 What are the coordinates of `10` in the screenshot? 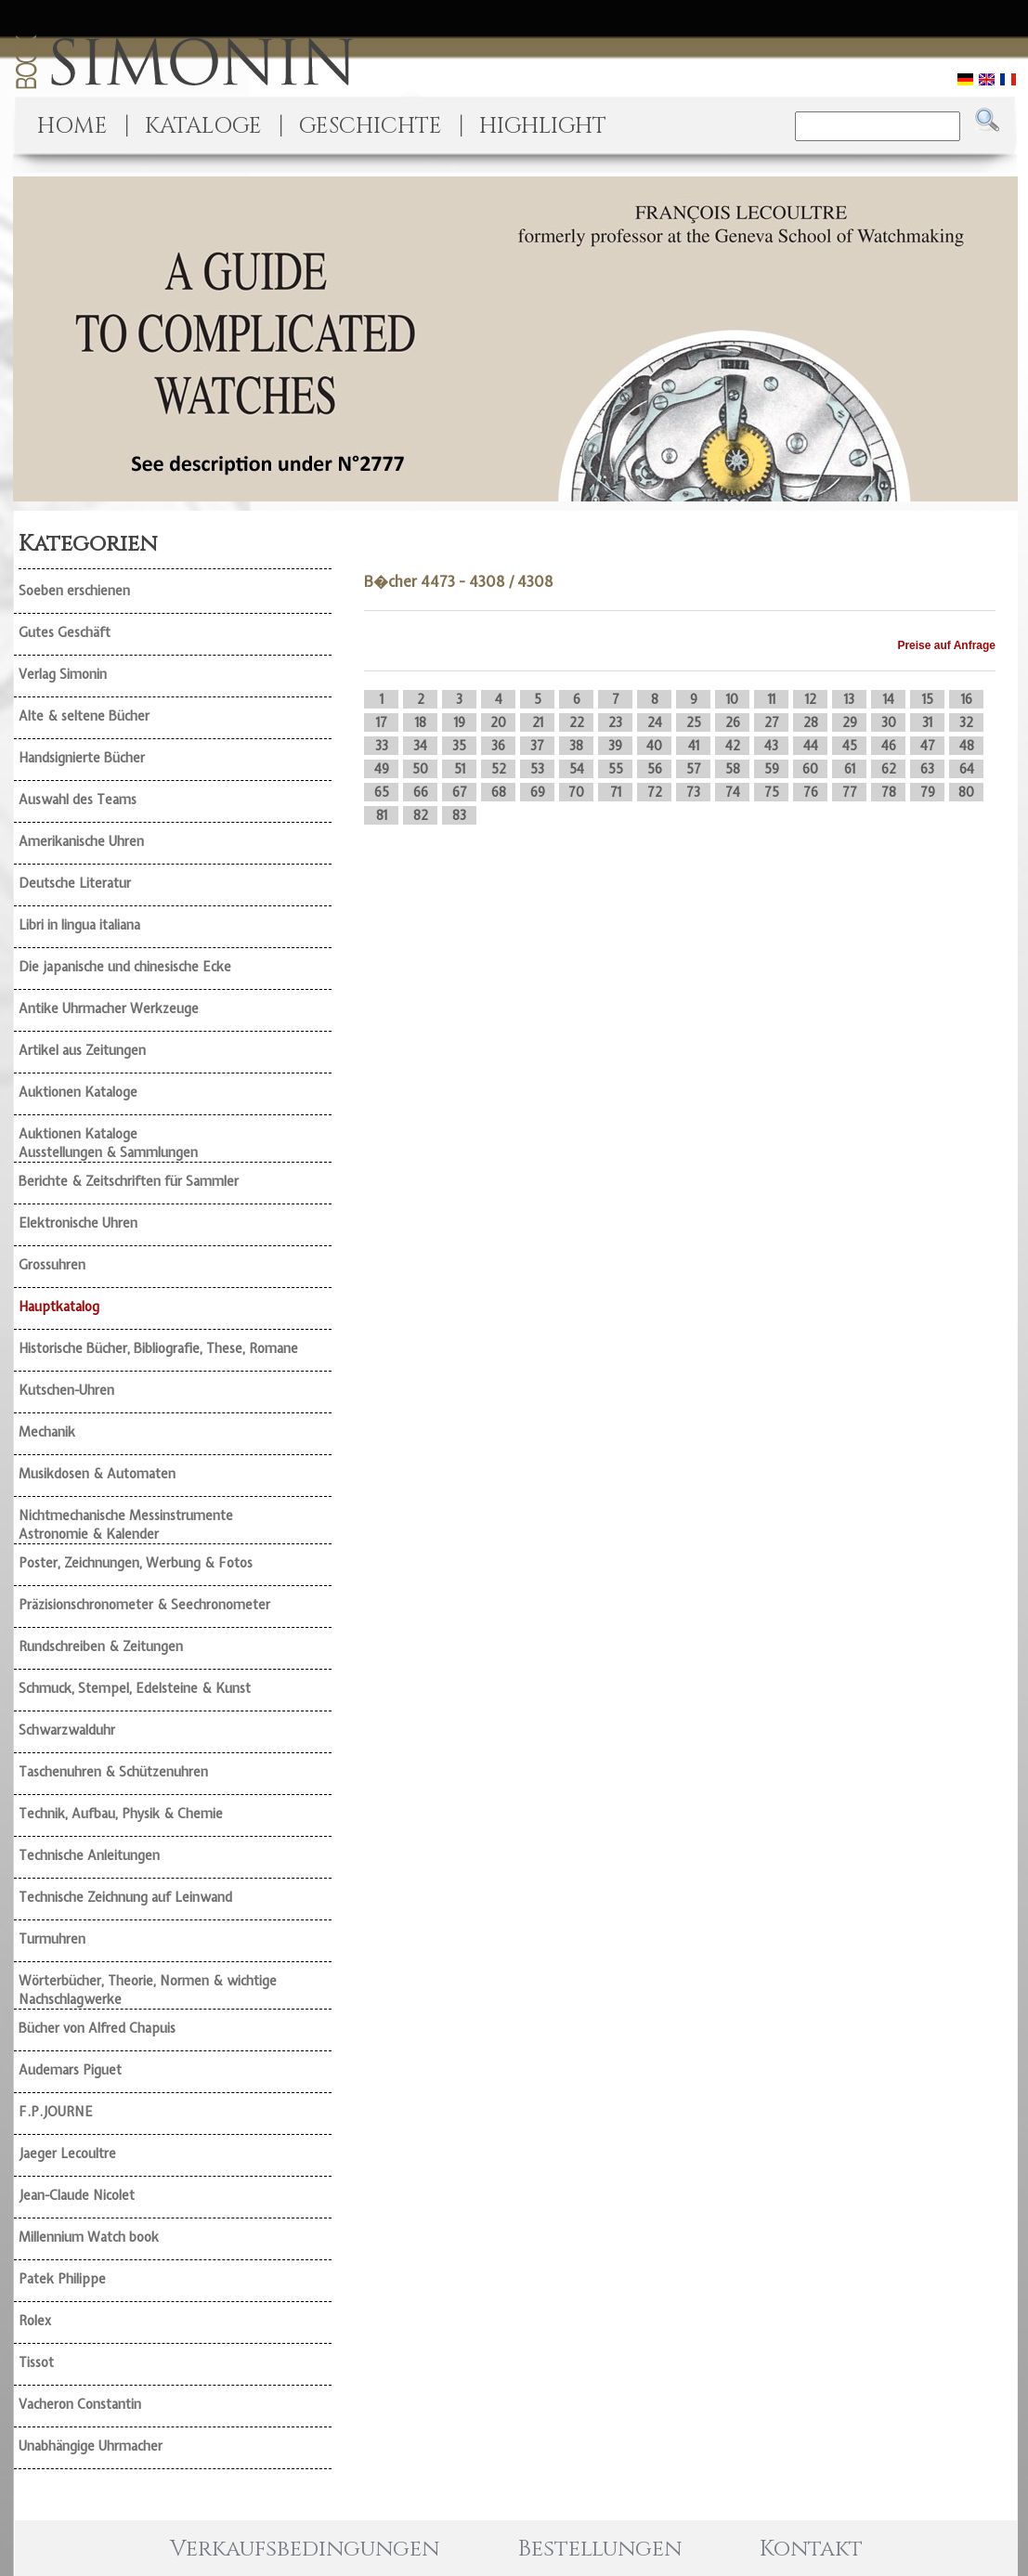 It's located at (732, 699).